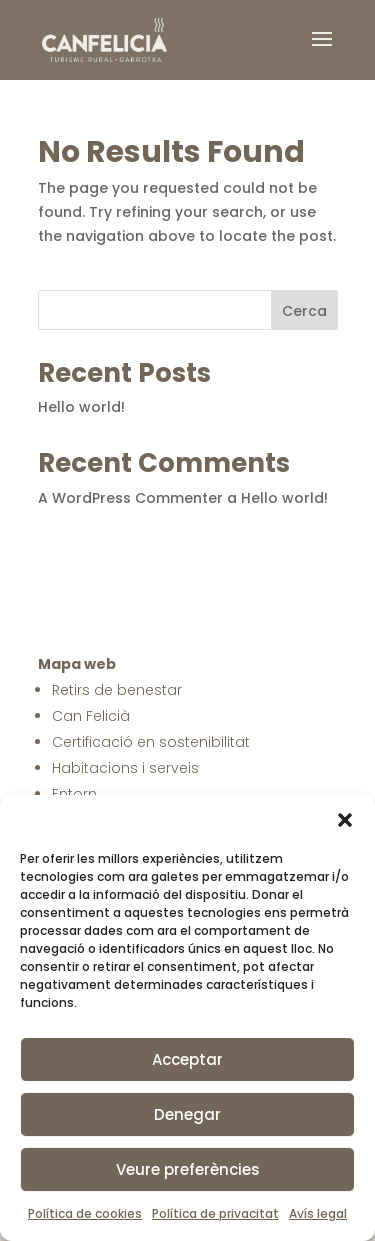  I want to click on Avís legal, so click(318, 1213).